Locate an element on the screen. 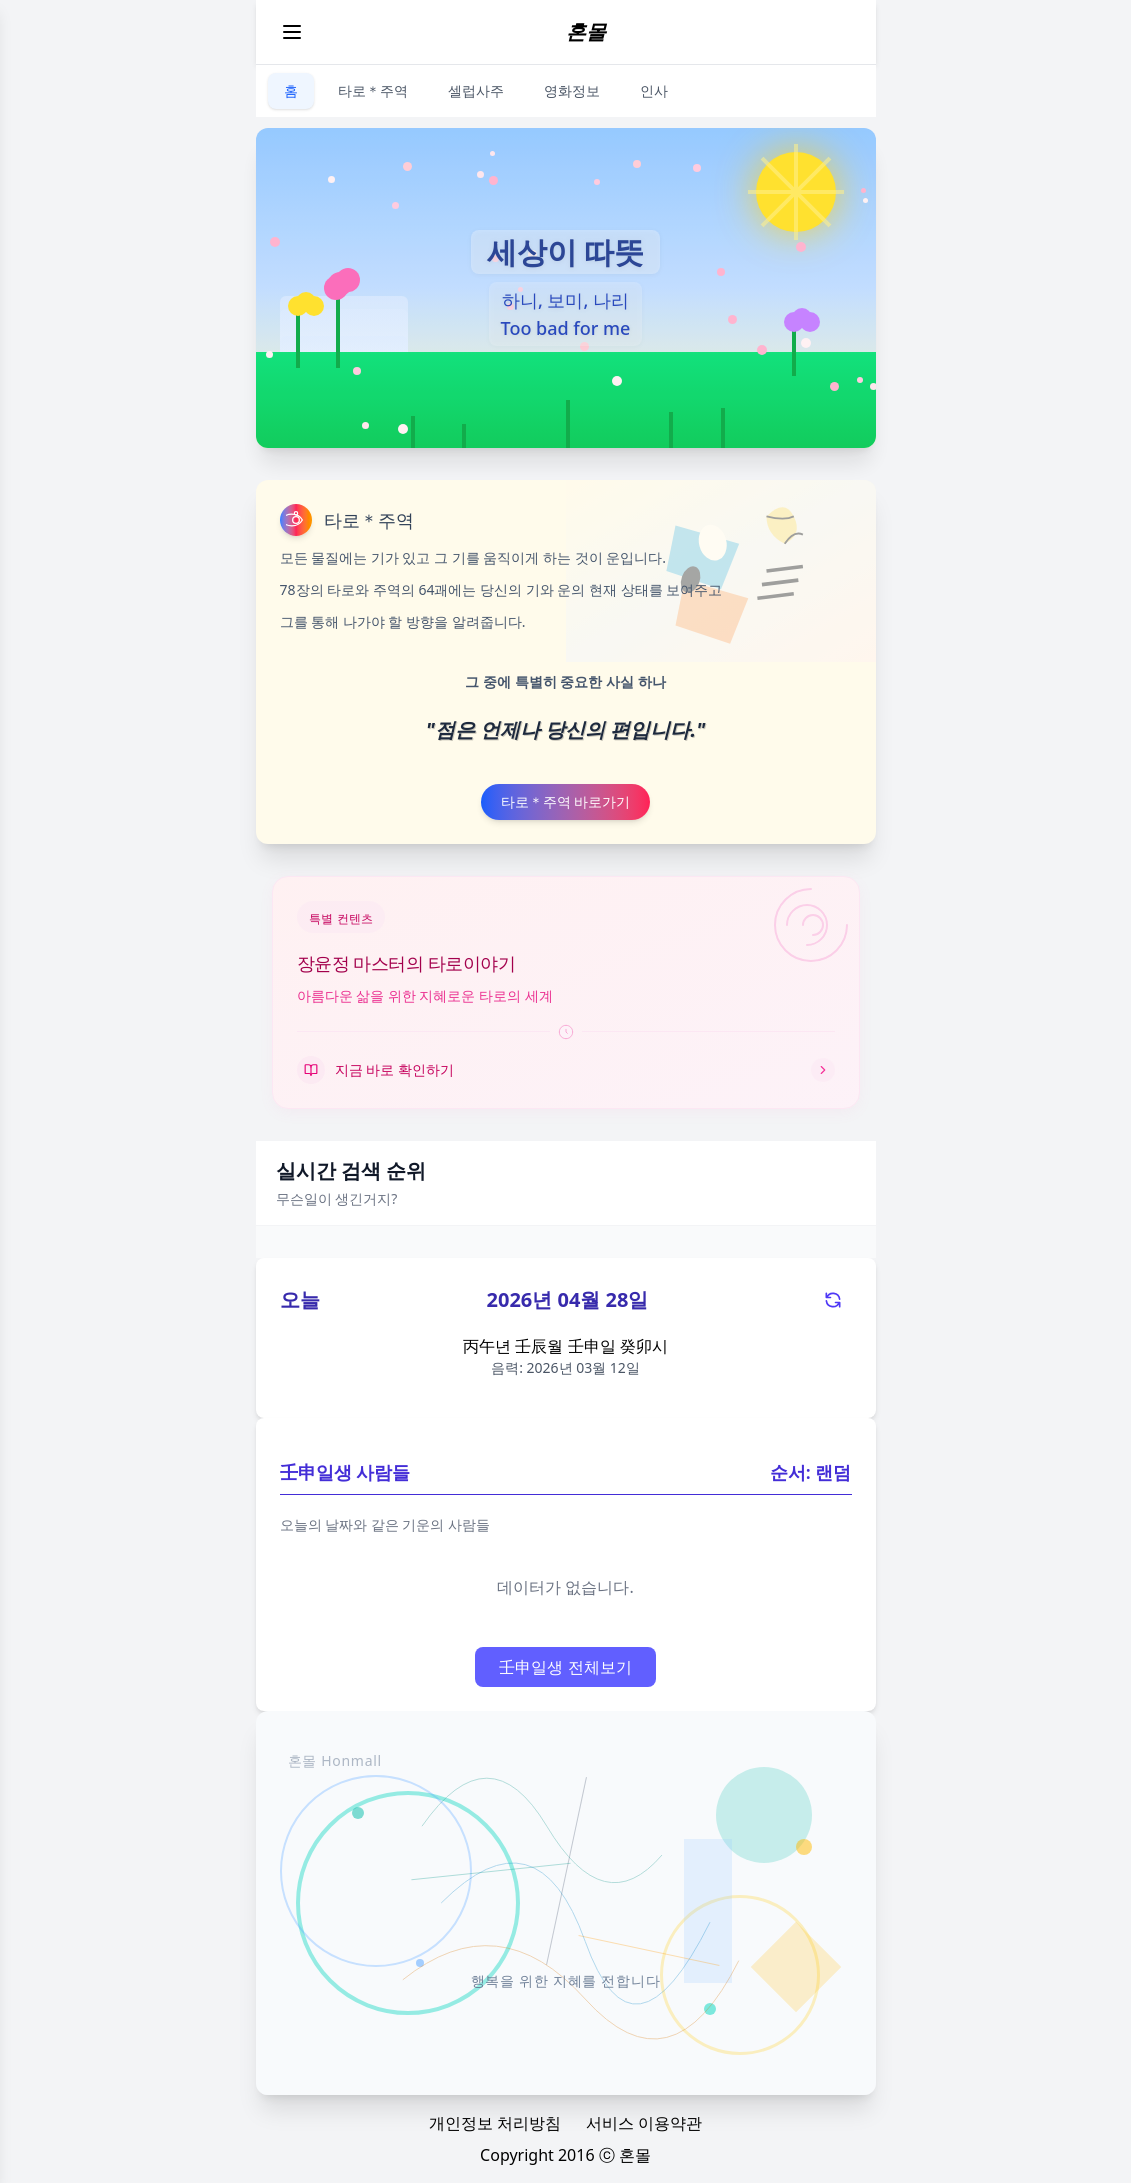 The image size is (1131, 2183). 개인정보 처리방침 is located at coordinates (495, 2123).